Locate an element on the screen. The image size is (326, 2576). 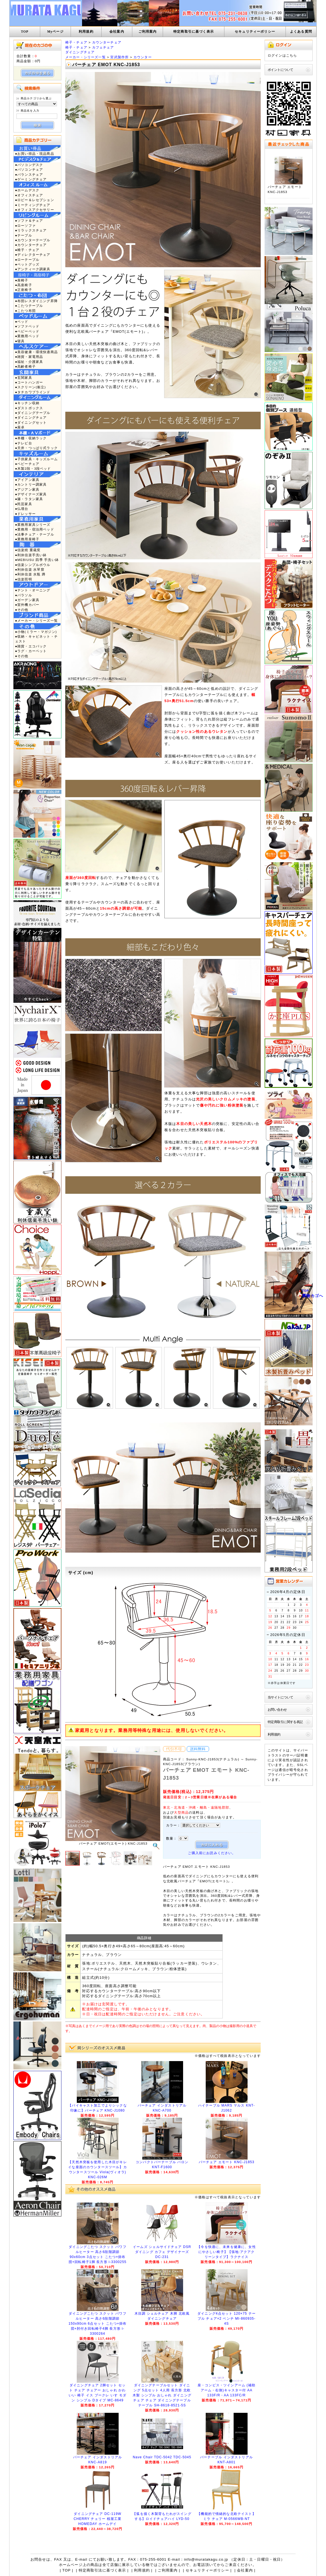
●MEBIUSU 四季 手洗い鉢 is located at coordinates (37, 560).